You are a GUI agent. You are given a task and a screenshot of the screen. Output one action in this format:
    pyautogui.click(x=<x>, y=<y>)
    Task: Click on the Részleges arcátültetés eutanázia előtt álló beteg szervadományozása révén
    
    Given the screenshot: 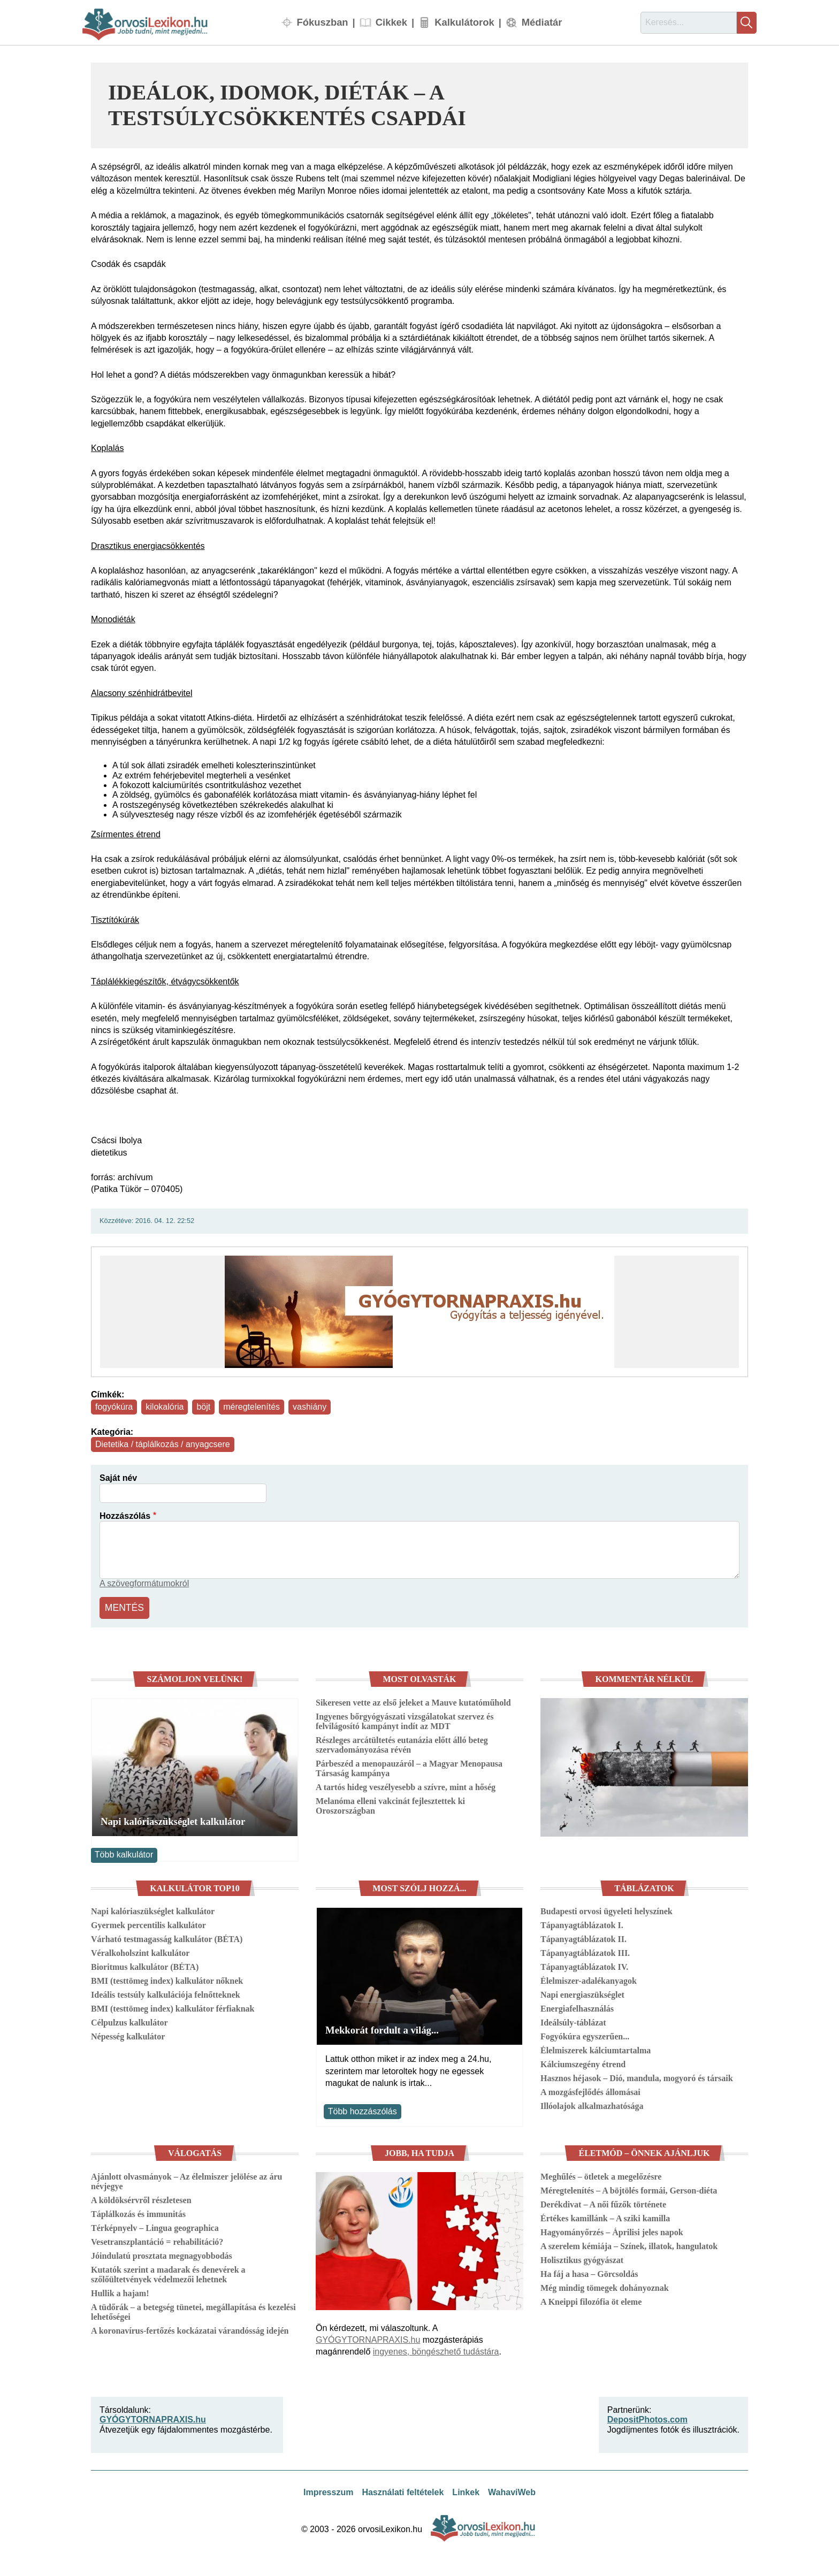 What is the action you would take?
    pyautogui.click(x=402, y=1742)
    